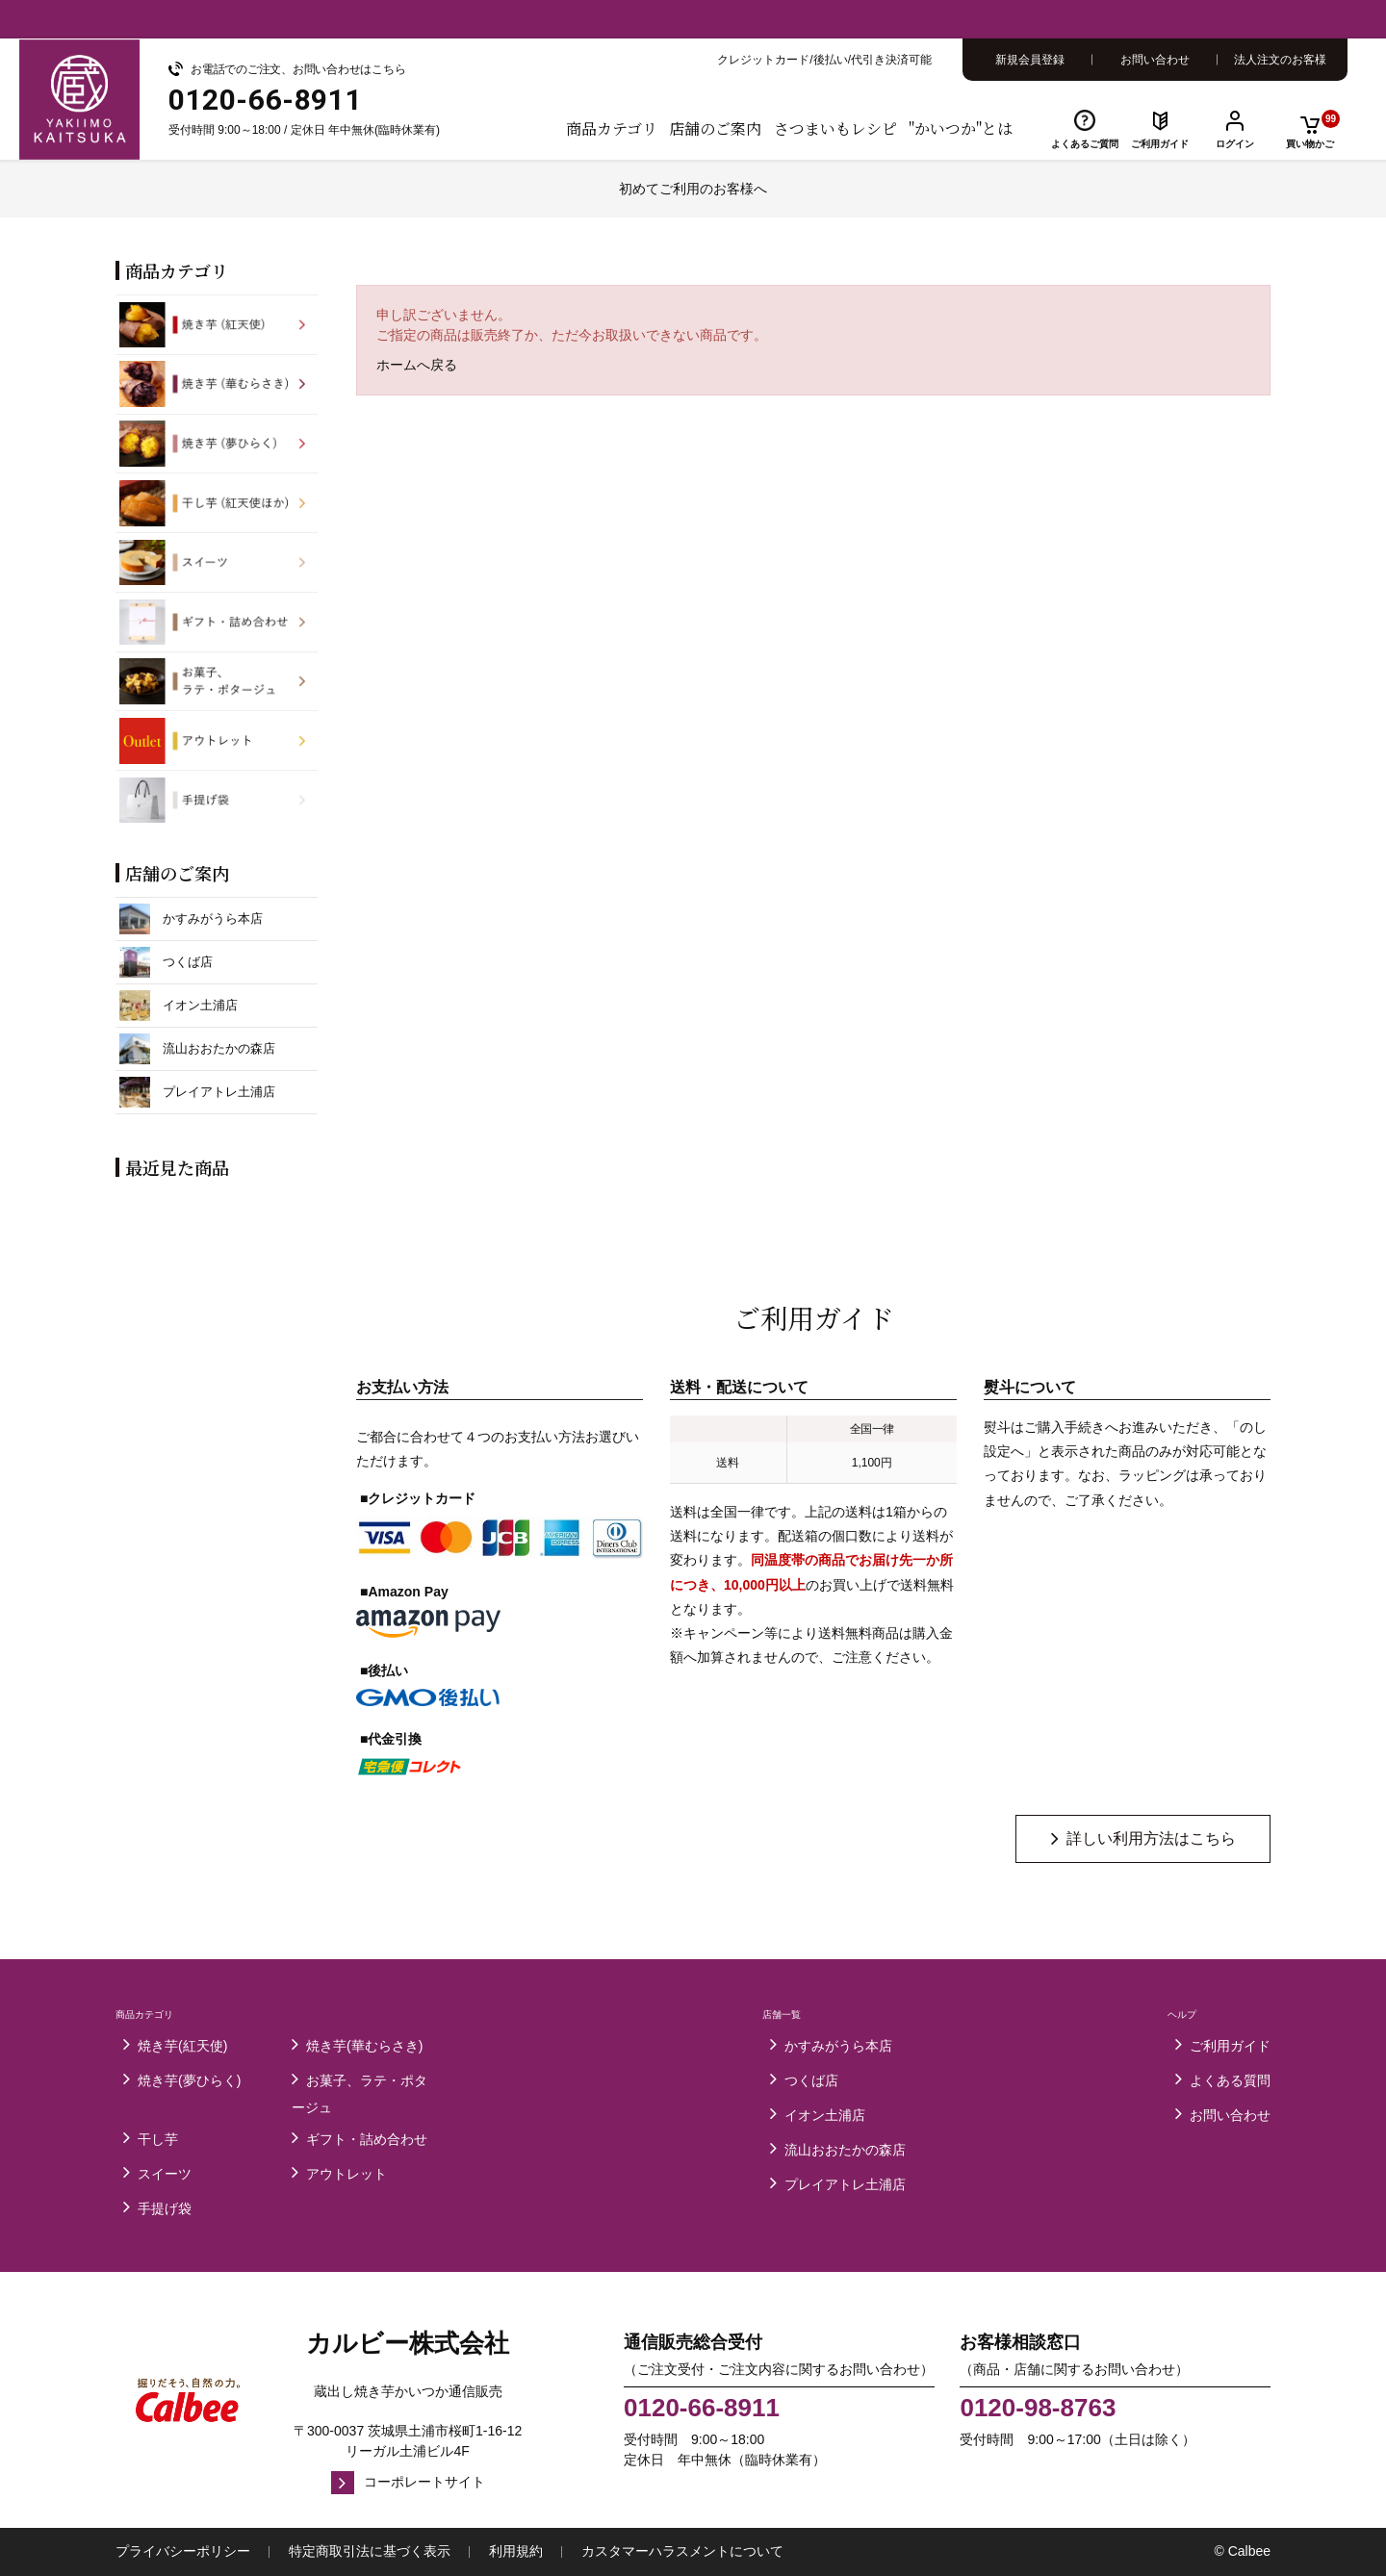 Image resolution: width=1386 pixels, height=2576 pixels. What do you see at coordinates (1084, 144) in the screenshot?
I see `よくあるご質問` at bounding box center [1084, 144].